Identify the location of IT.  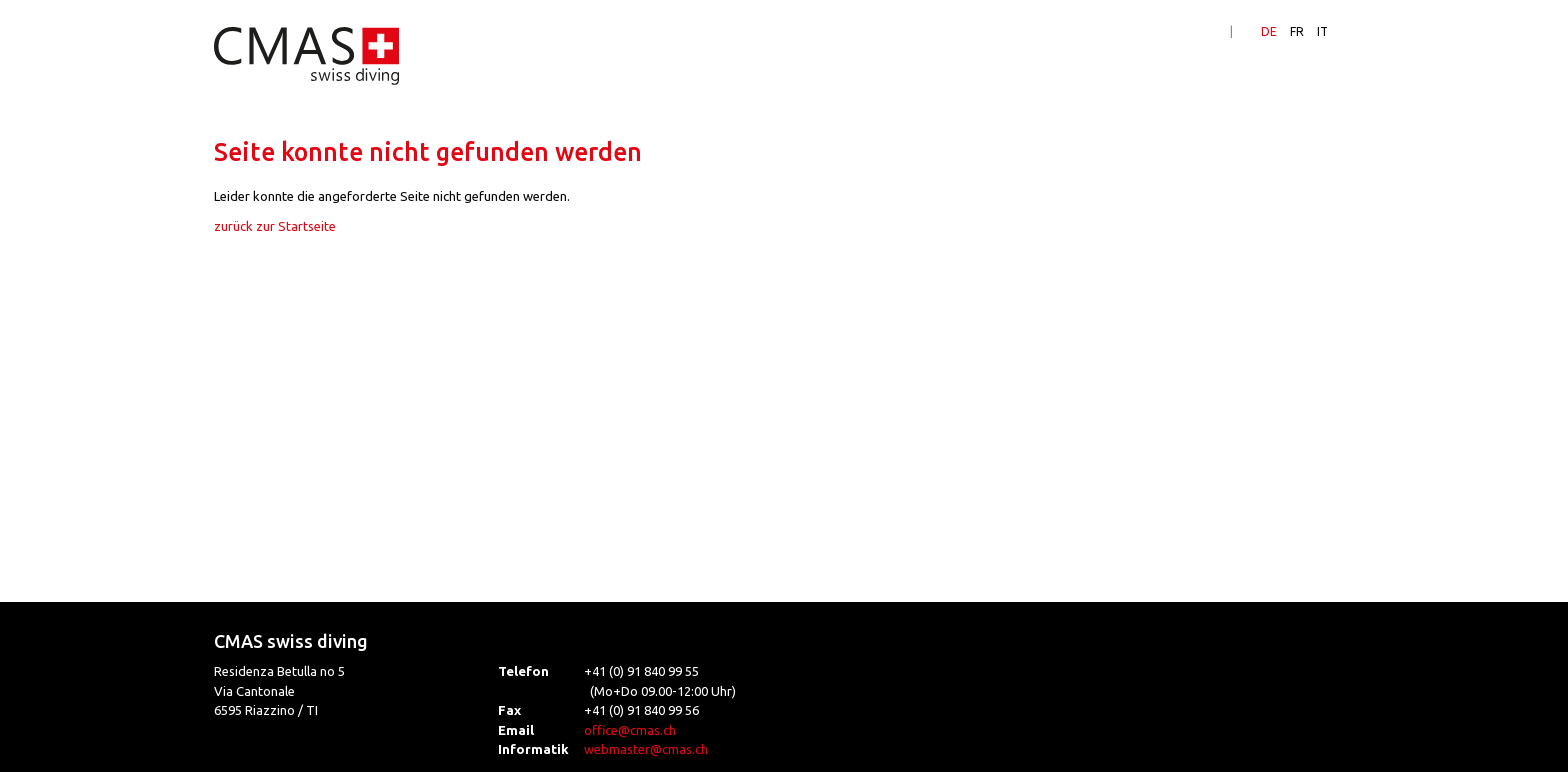
(1322, 31).